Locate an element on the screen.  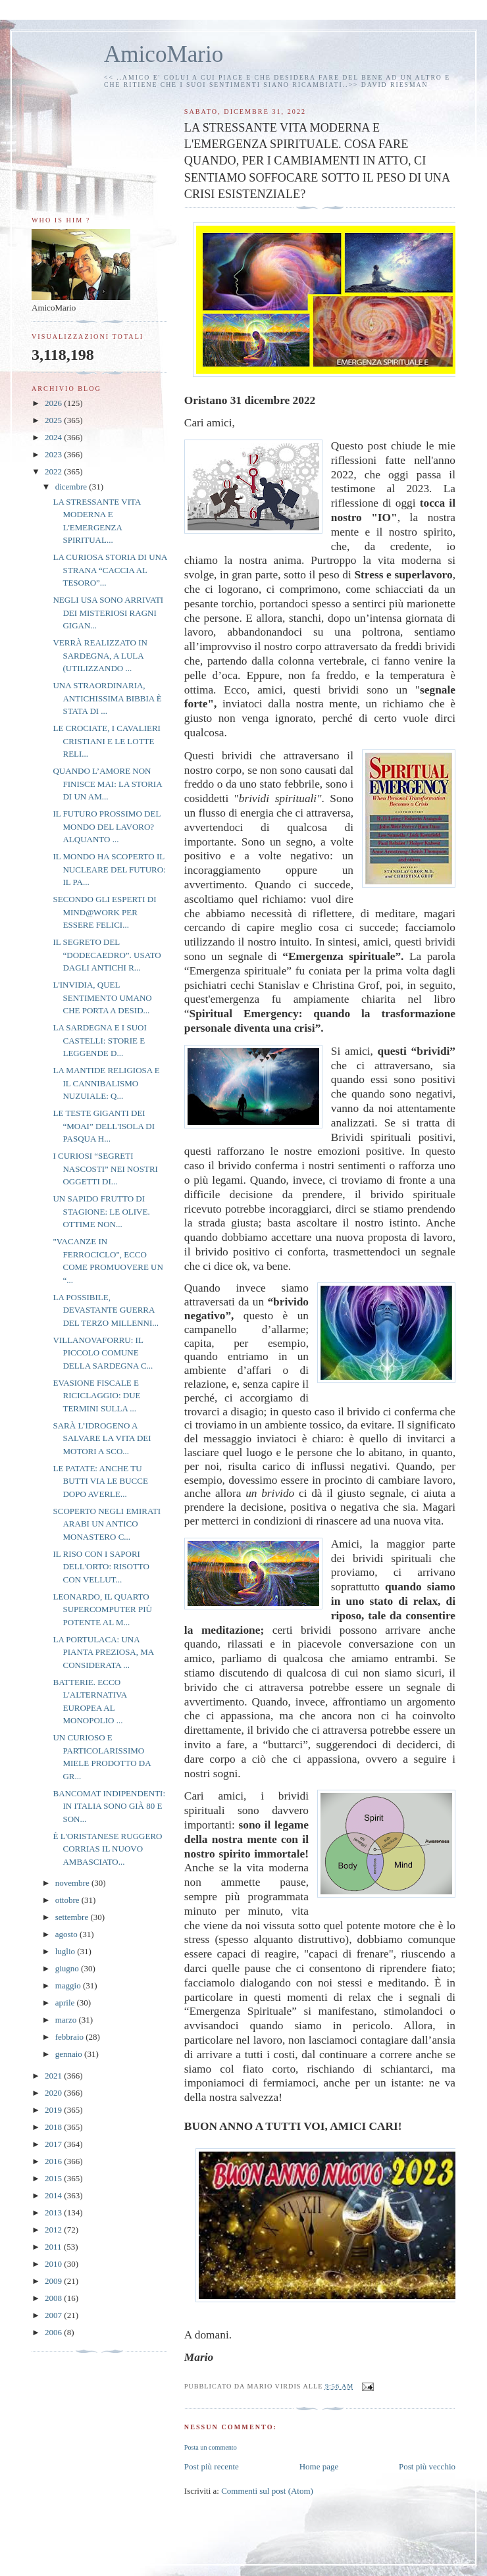
UNA STRAORDINARIA, ANTICHISSIMA BIBBIA È STATA DI ... is located at coordinates (107, 698).